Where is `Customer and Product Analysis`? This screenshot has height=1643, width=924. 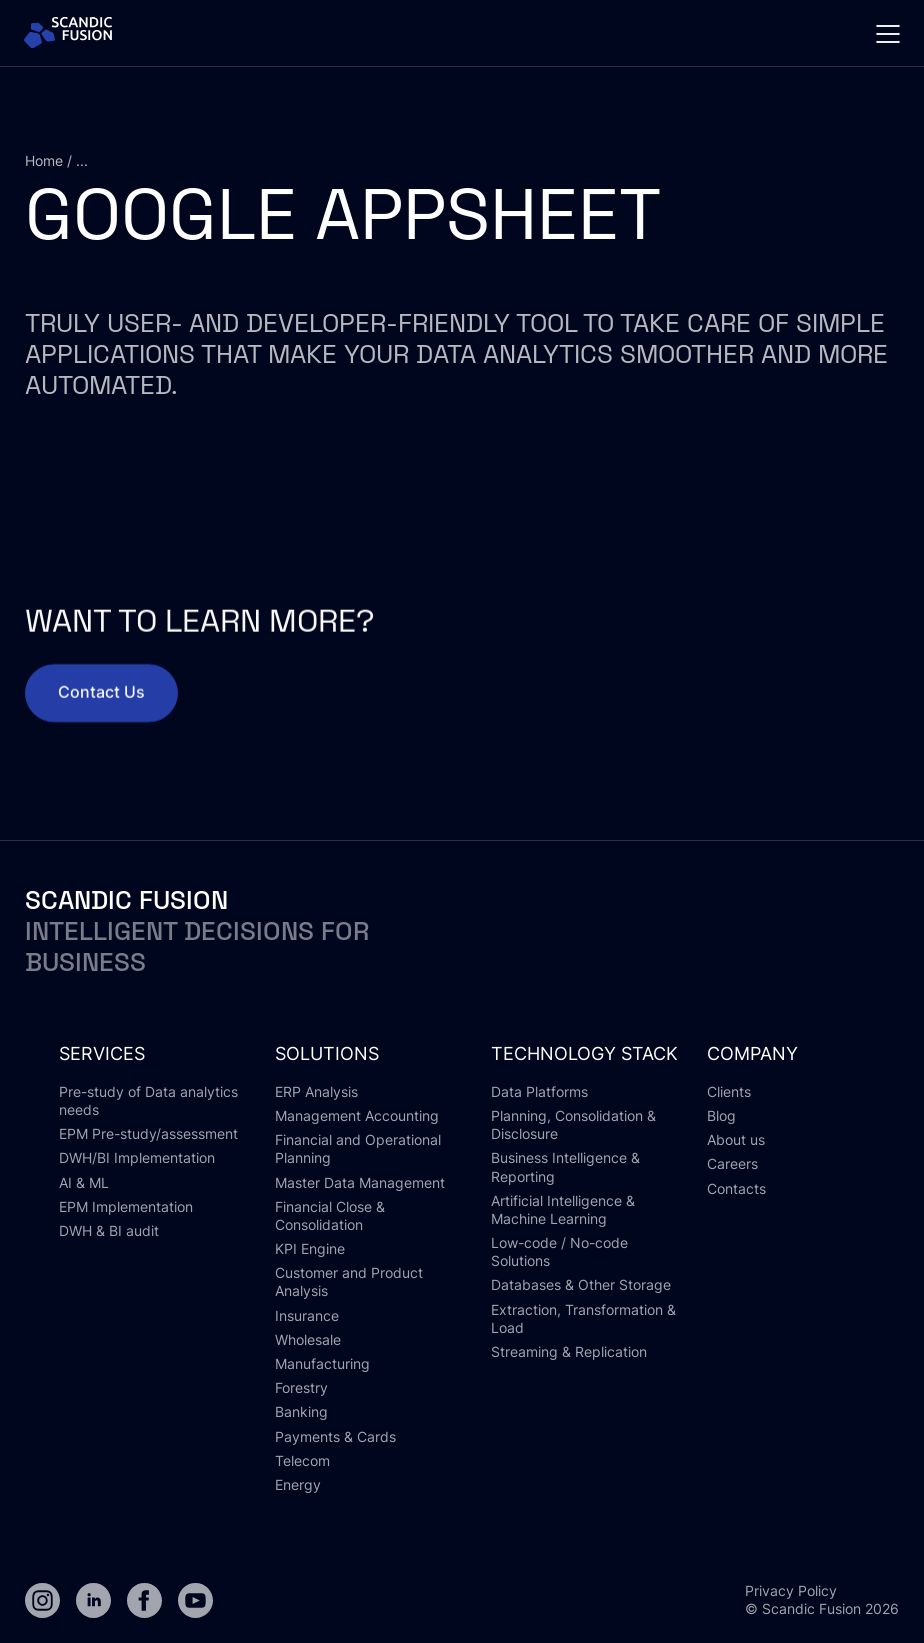 Customer and Product Analysis is located at coordinates (349, 1281).